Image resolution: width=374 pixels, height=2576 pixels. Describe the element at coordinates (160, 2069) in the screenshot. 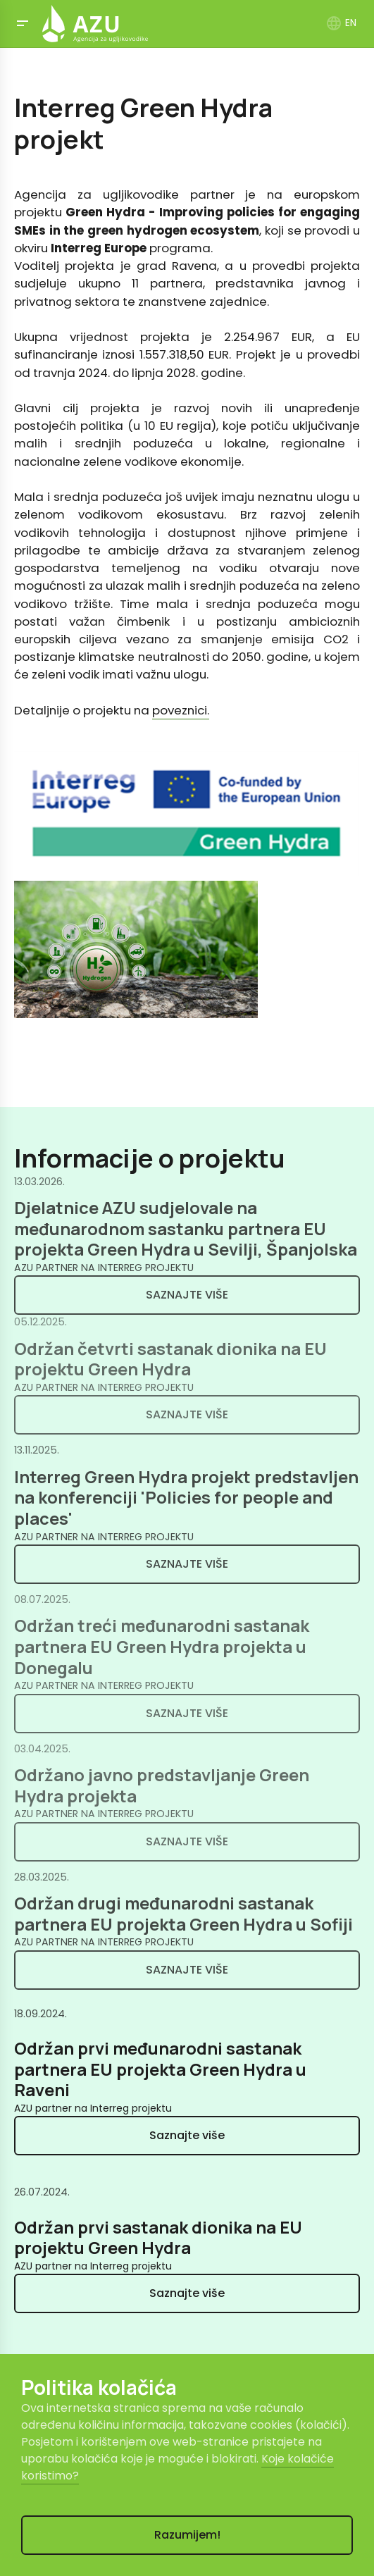

I see `Održan prvi međunarodni sastanak partnera EU projekta Green Hydra u Raveni` at that location.